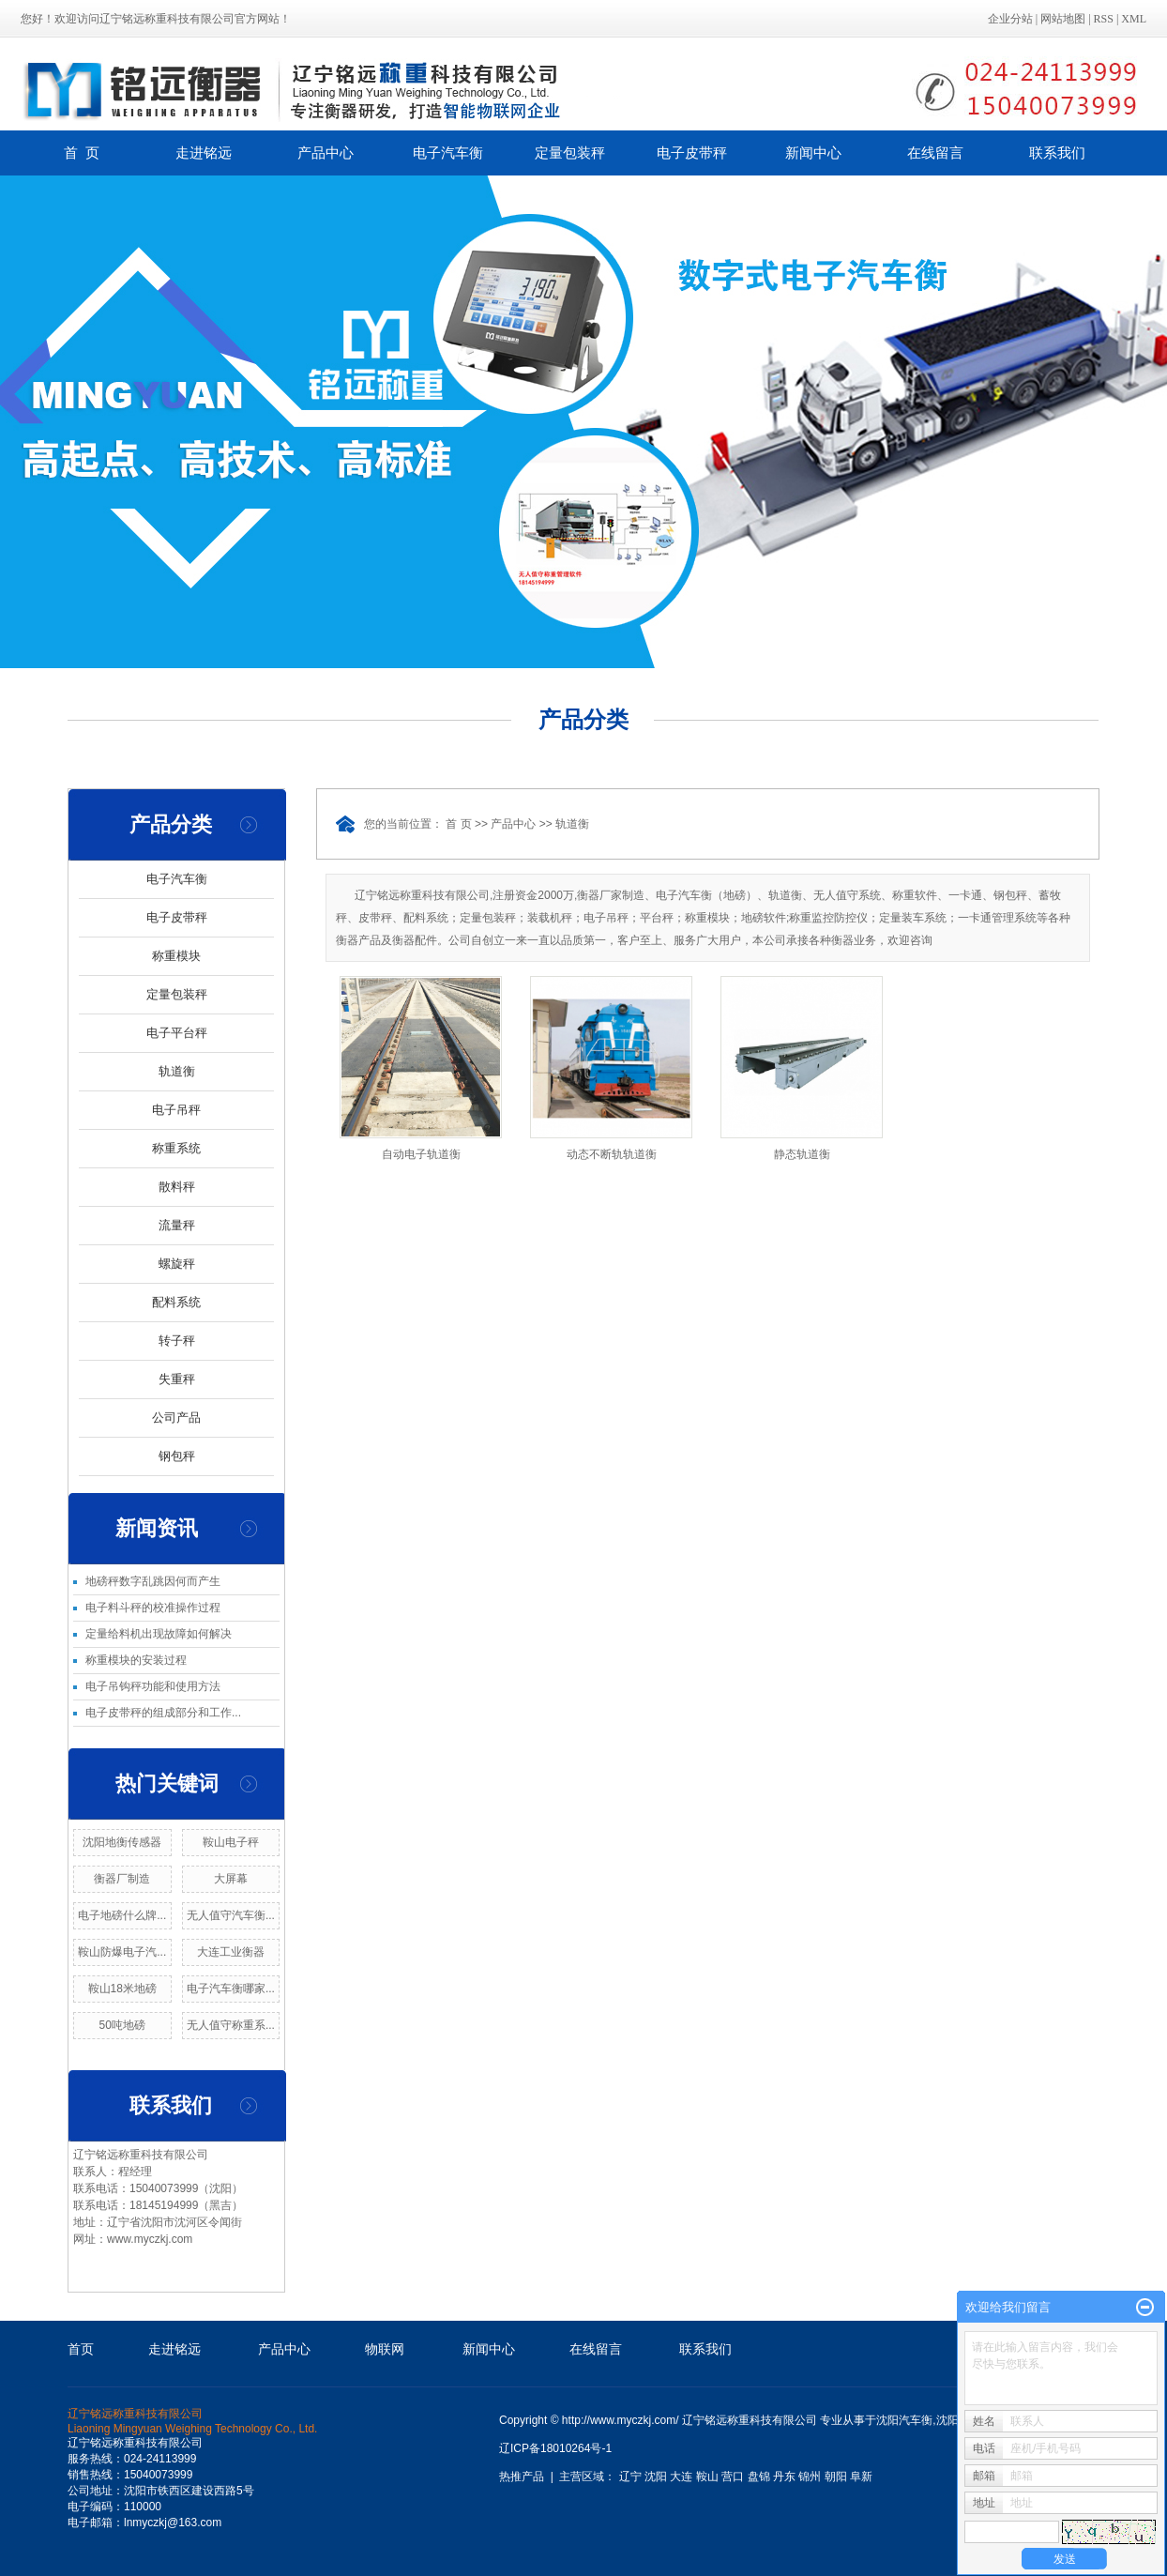  What do you see at coordinates (81, 152) in the screenshot?
I see `首 页` at bounding box center [81, 152].